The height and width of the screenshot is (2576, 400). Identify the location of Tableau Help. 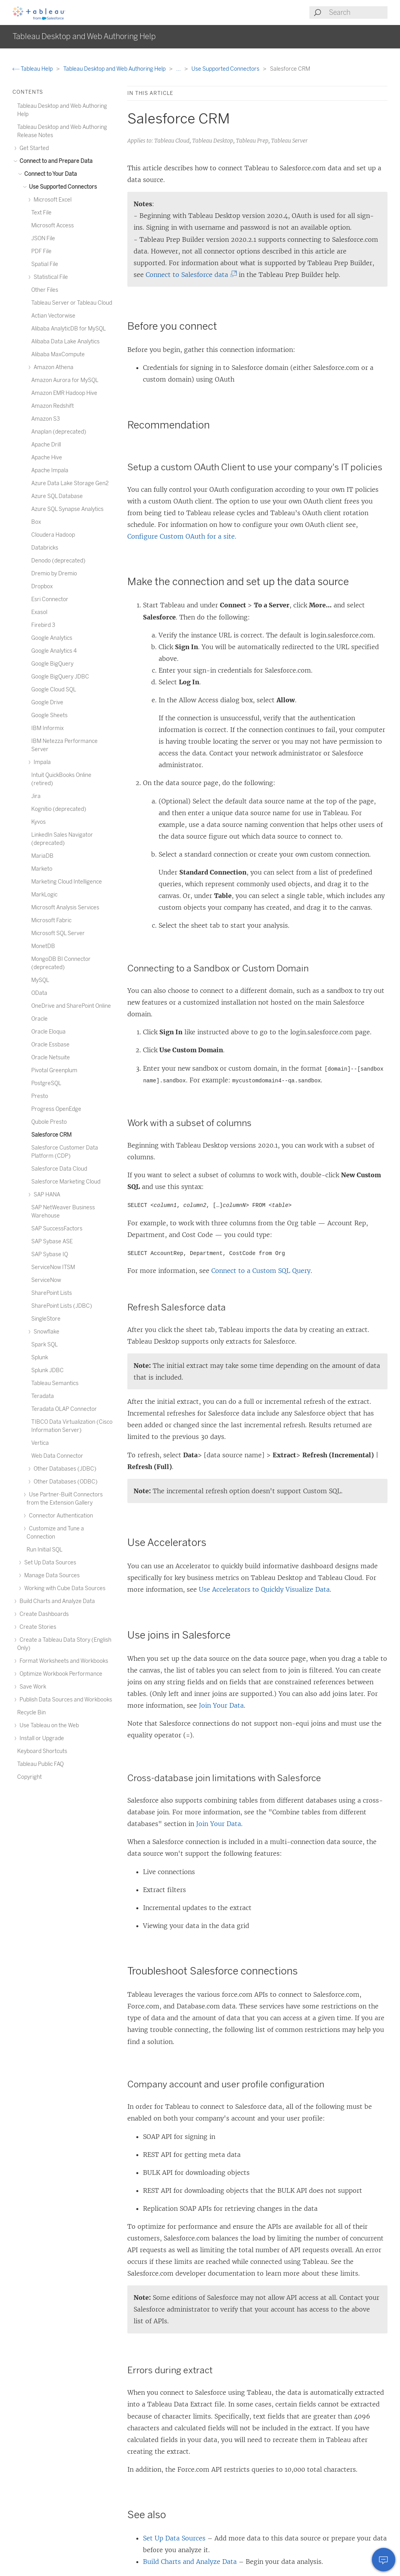
(33, 69).